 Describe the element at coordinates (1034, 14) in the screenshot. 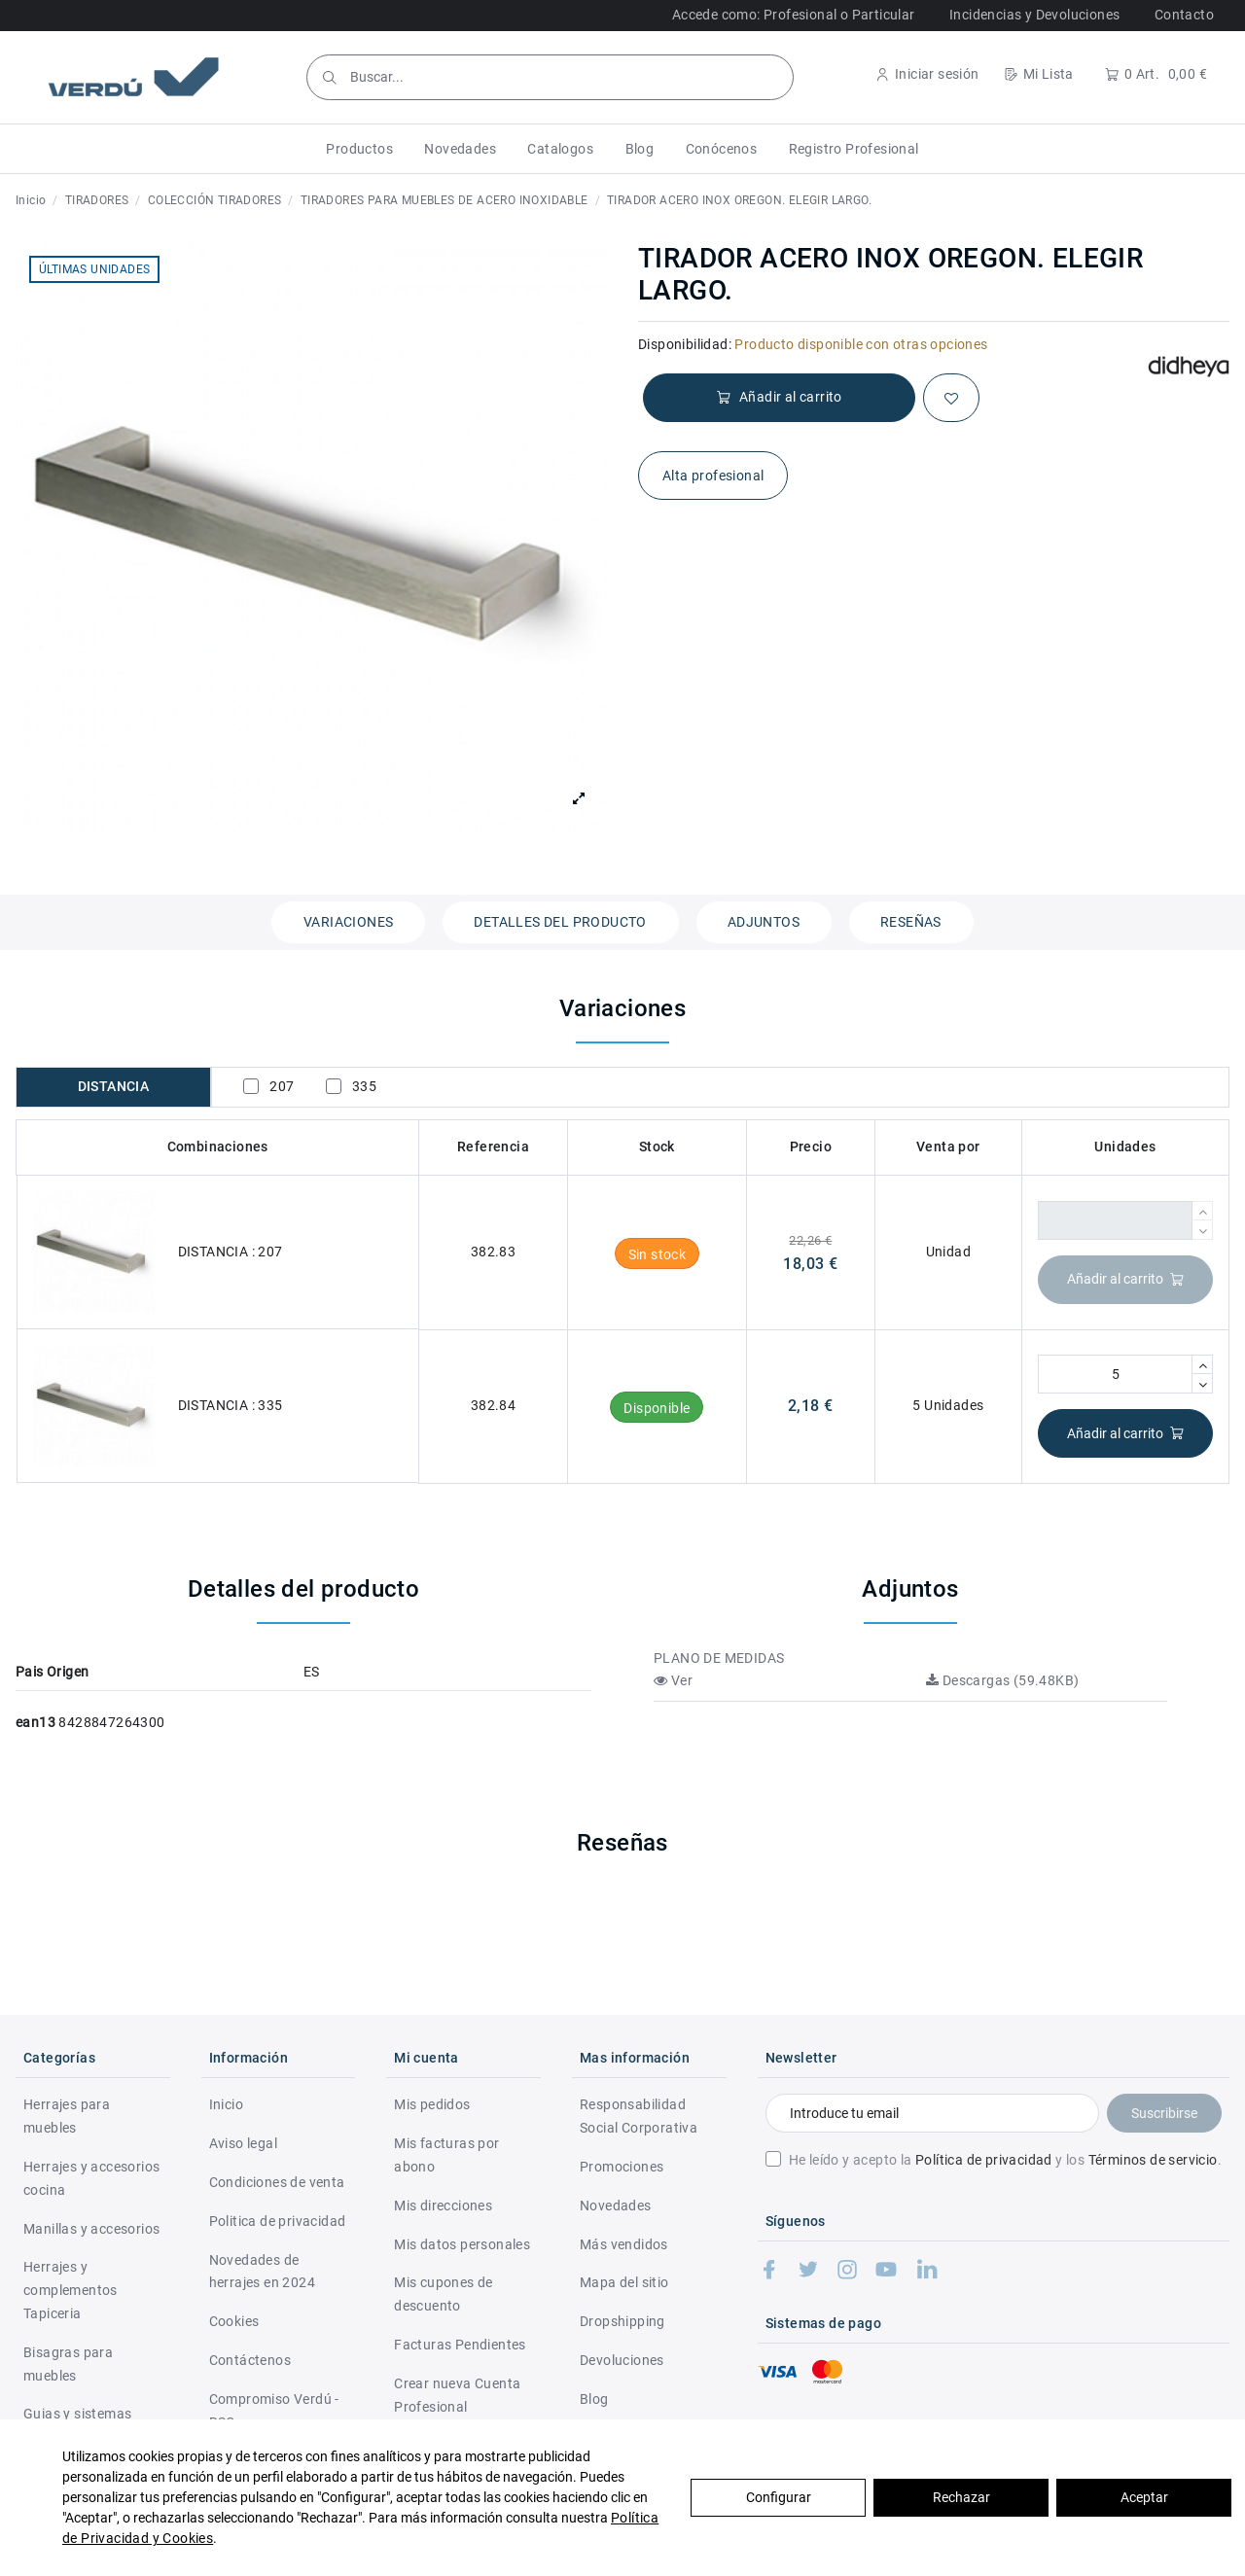

I see `Incidencias y Devoluciones` at that location.